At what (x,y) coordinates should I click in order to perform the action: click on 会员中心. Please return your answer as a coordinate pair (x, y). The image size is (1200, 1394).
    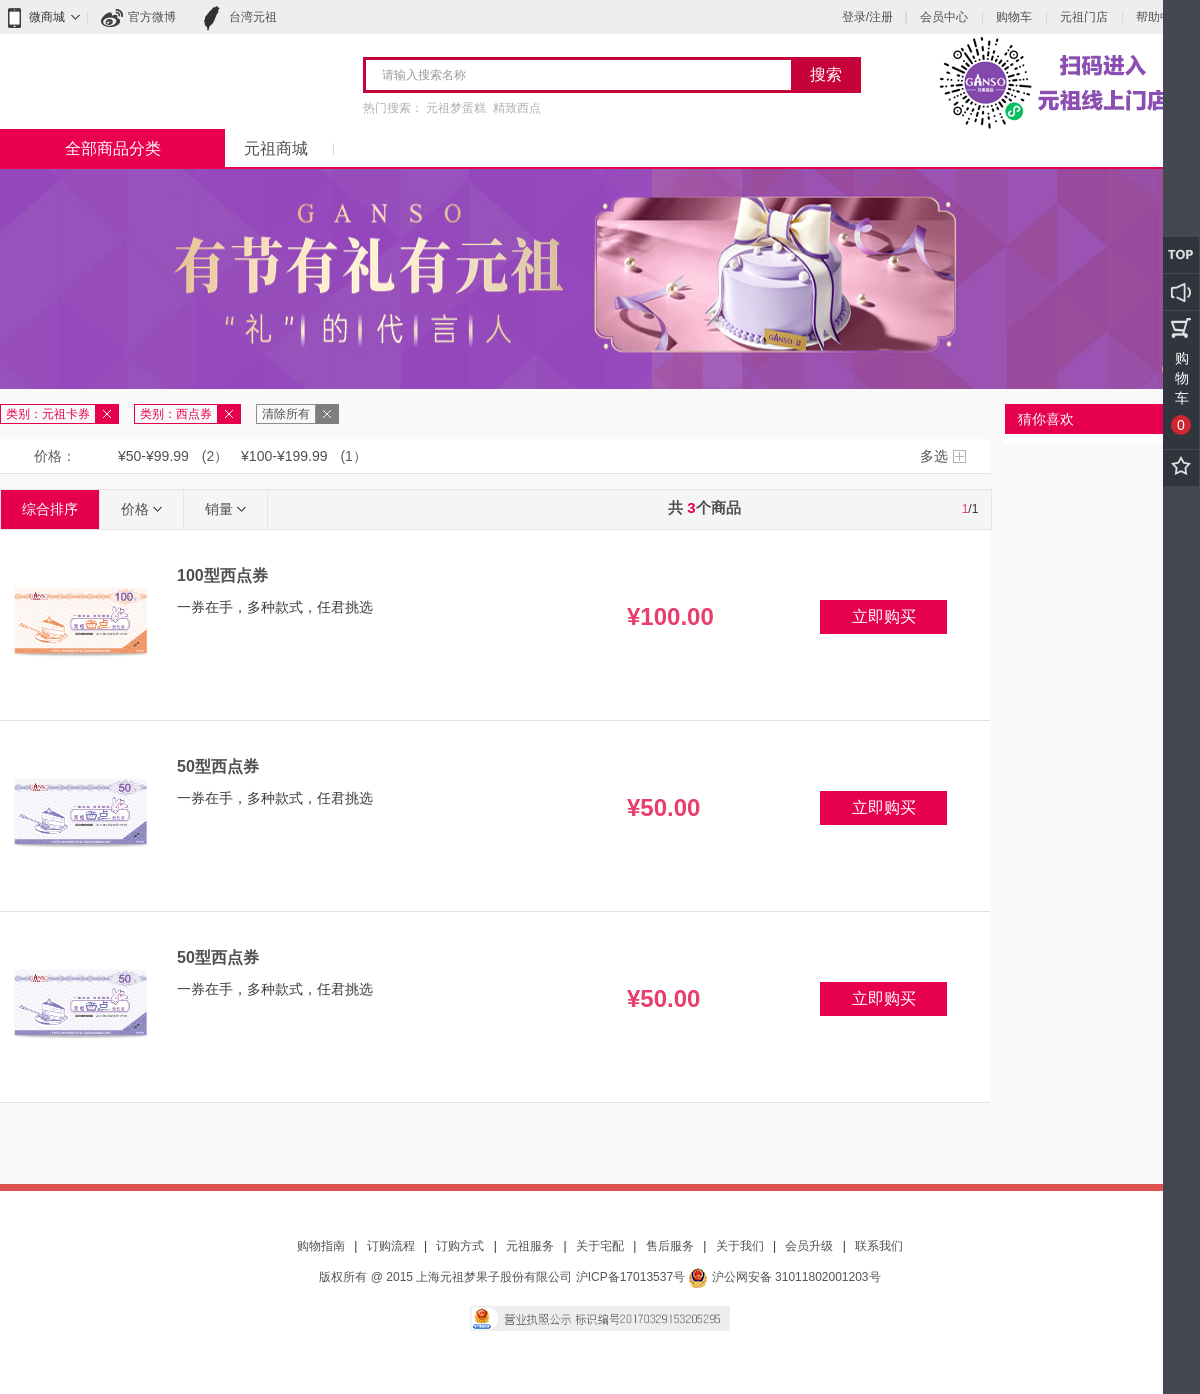
    Looking at the image, I should click on (944, 17).